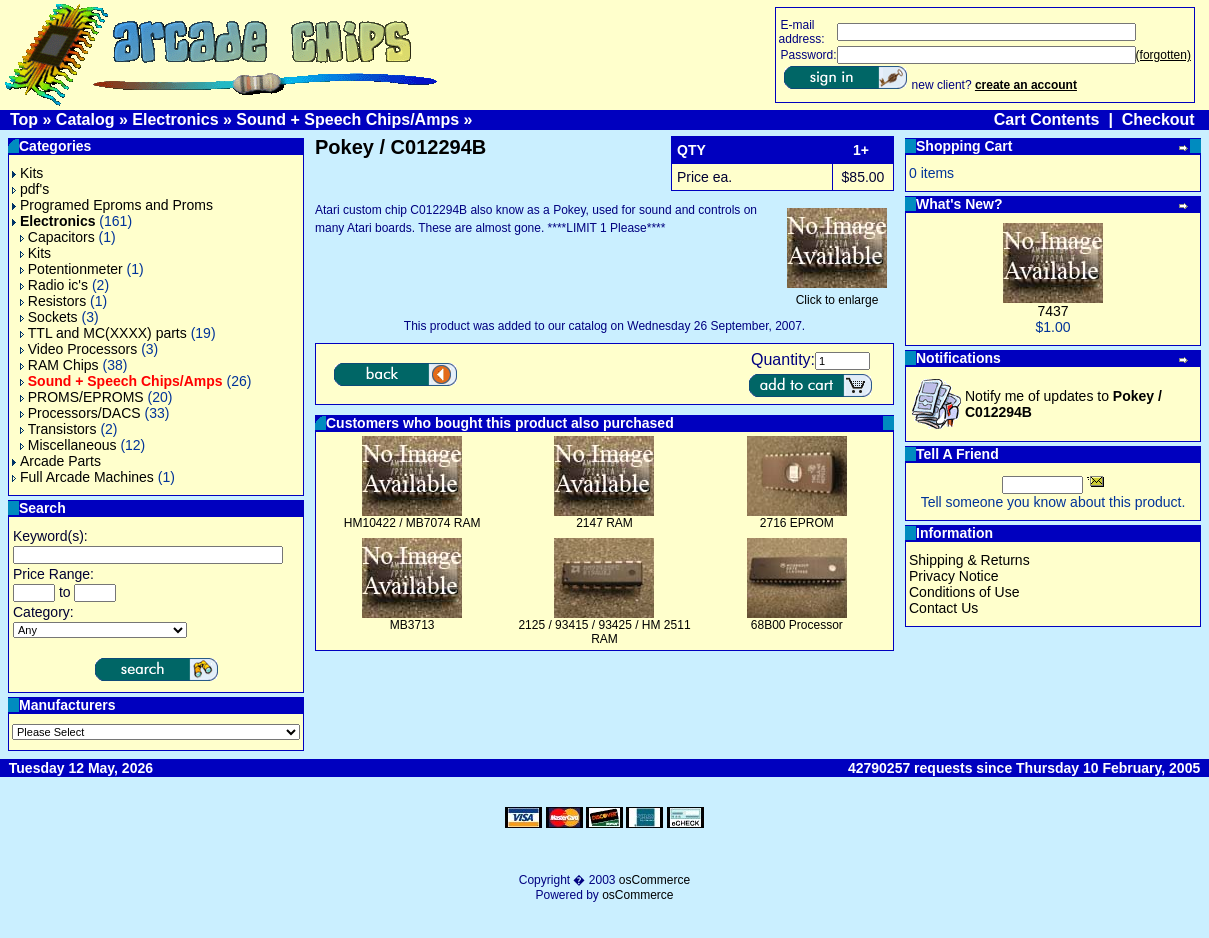 The image size is (1209, 938). Describe the element at coordinates (1052, 311) in the screenshot. I see `7437` at that location.